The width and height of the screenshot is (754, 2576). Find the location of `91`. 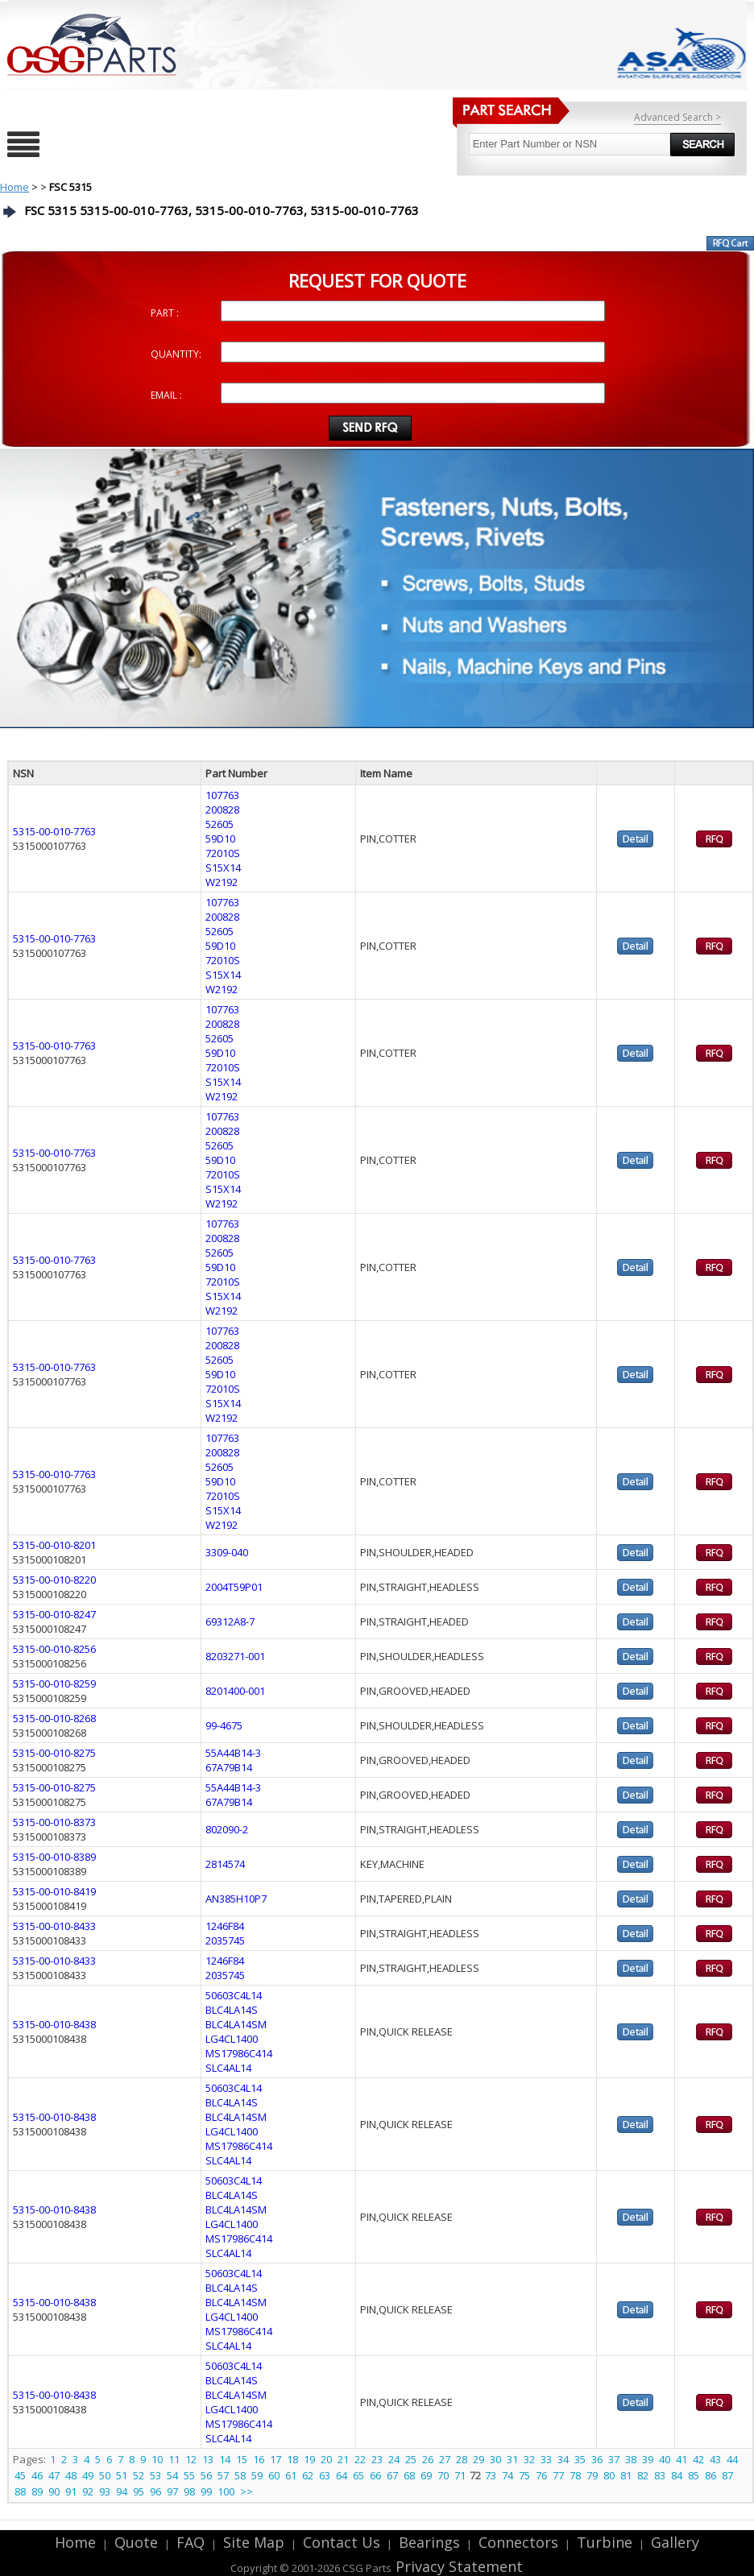

91 is located at coordinates (71, 2491).